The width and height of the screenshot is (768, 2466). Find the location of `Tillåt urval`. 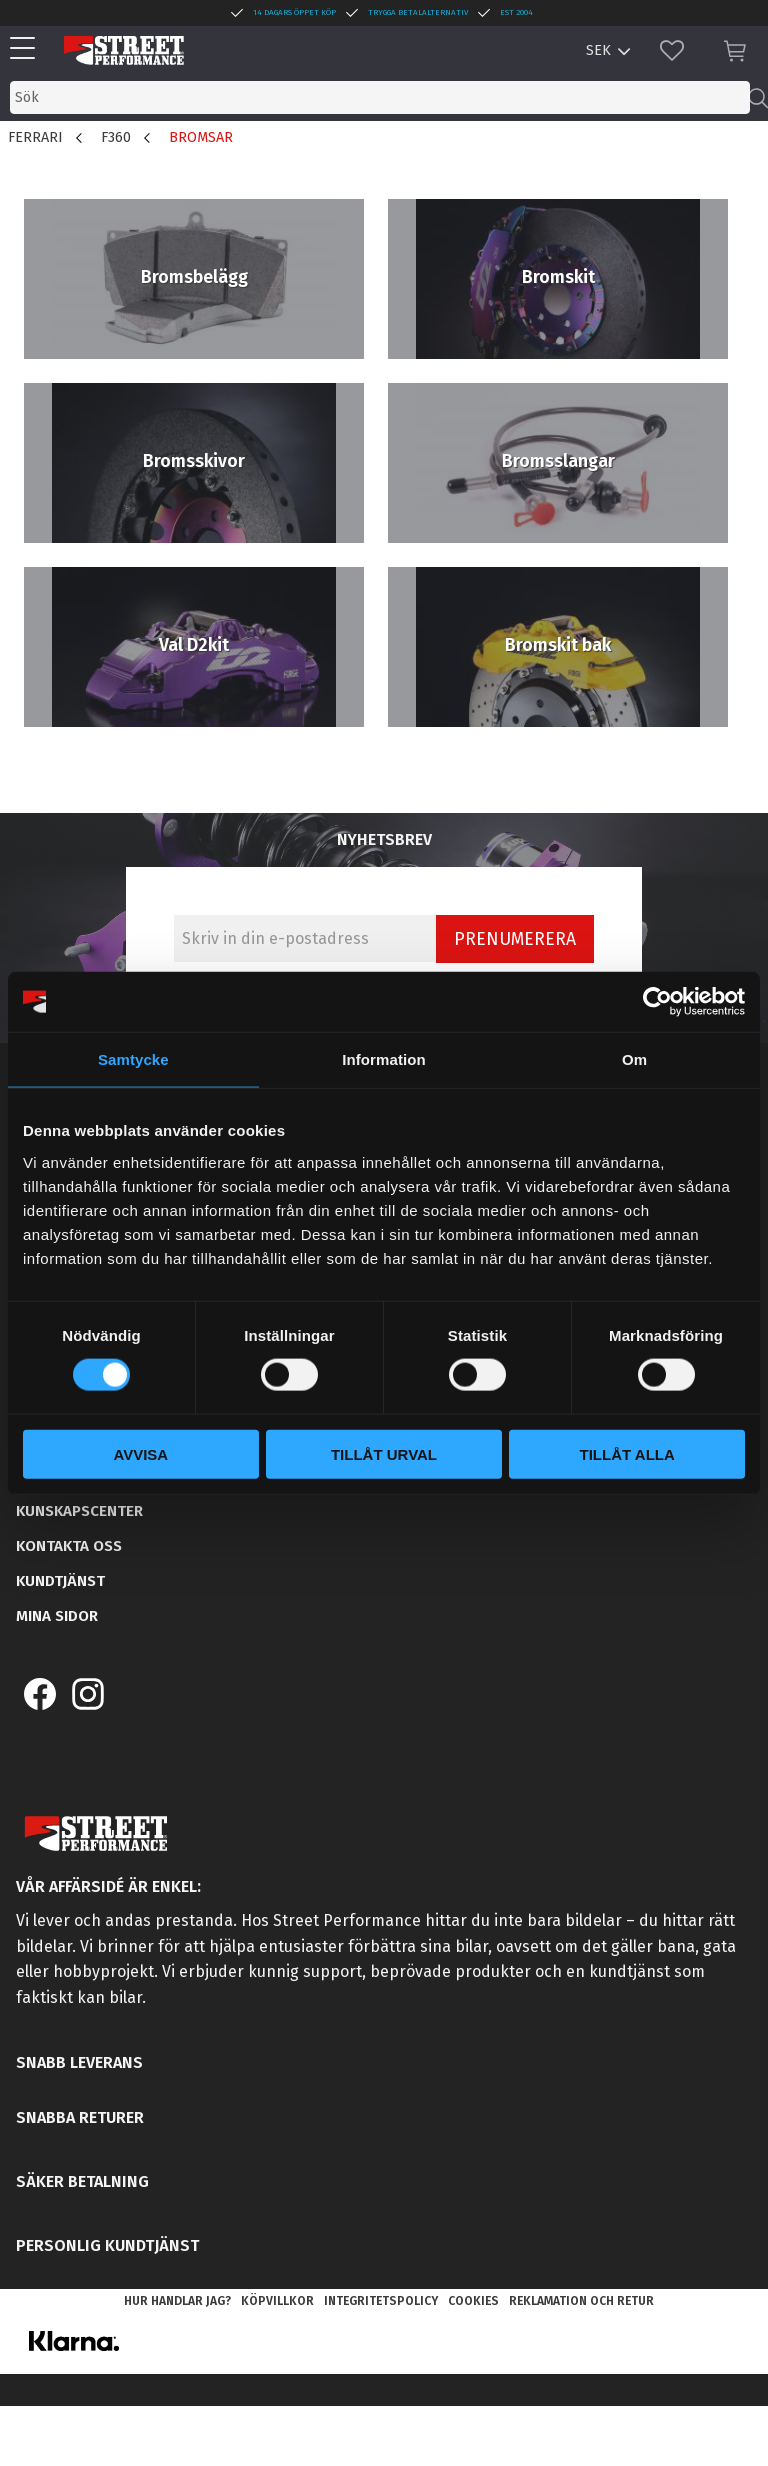

Tillåt urval is located at coordinates (384, 1453).